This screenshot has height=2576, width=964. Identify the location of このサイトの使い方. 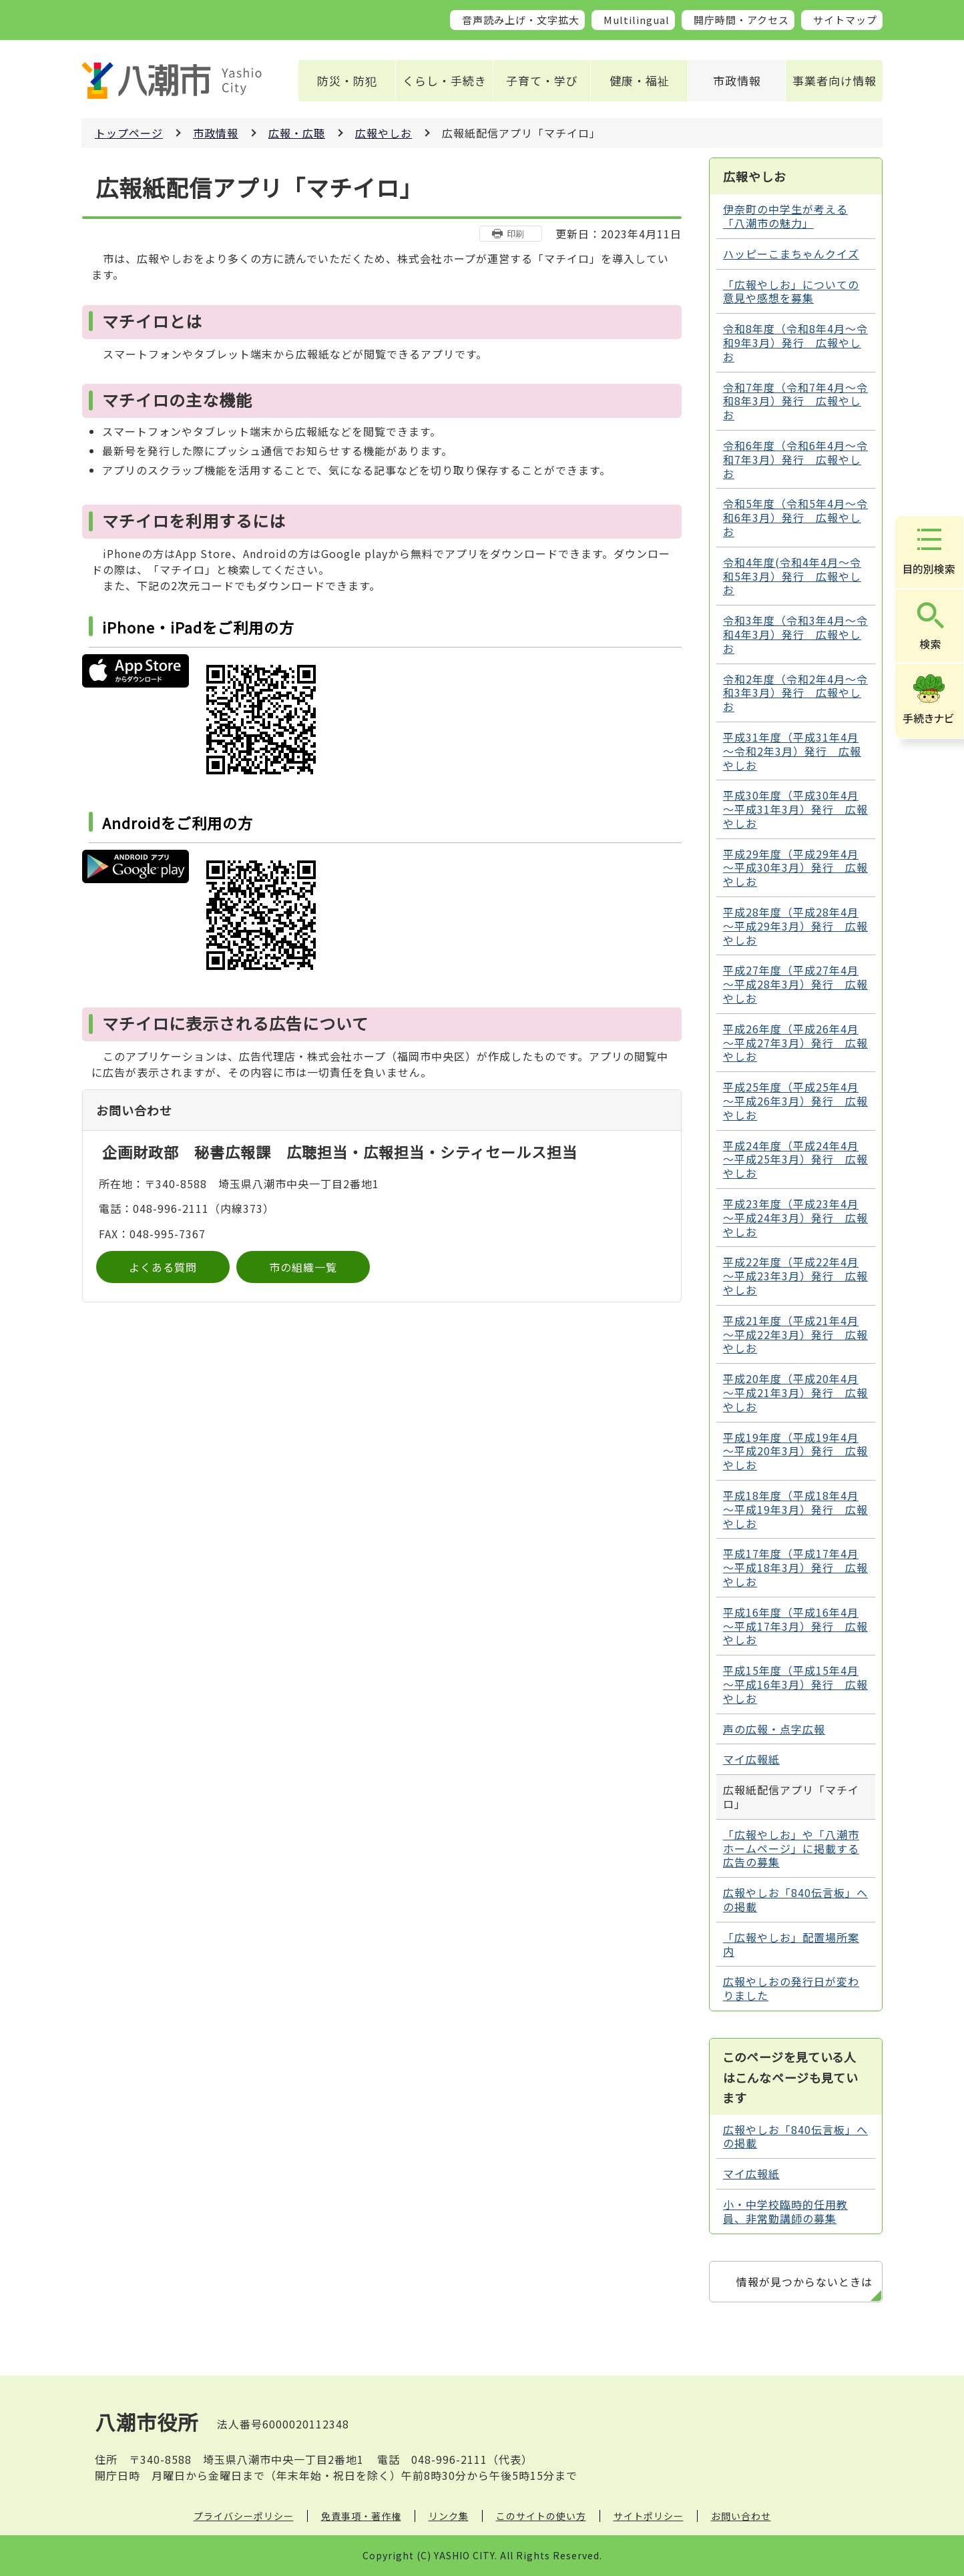
(541, 2516).